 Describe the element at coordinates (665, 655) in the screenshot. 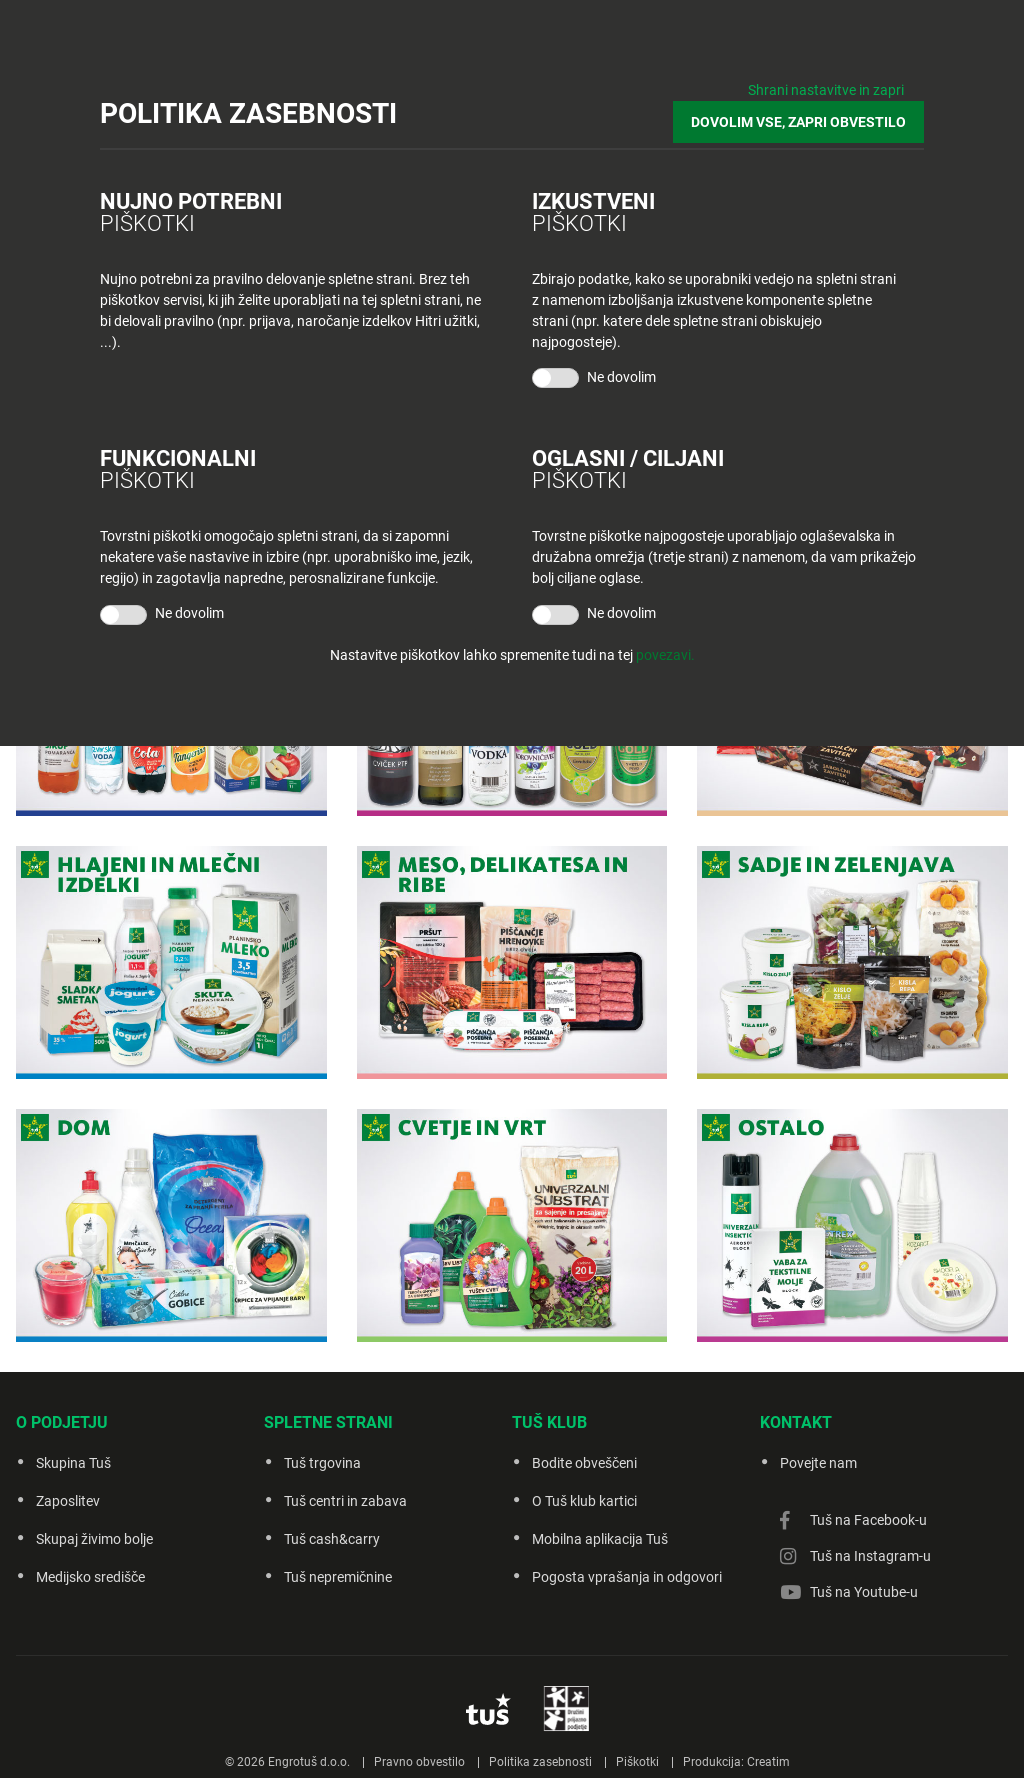

I see `povezavi.` at that location.